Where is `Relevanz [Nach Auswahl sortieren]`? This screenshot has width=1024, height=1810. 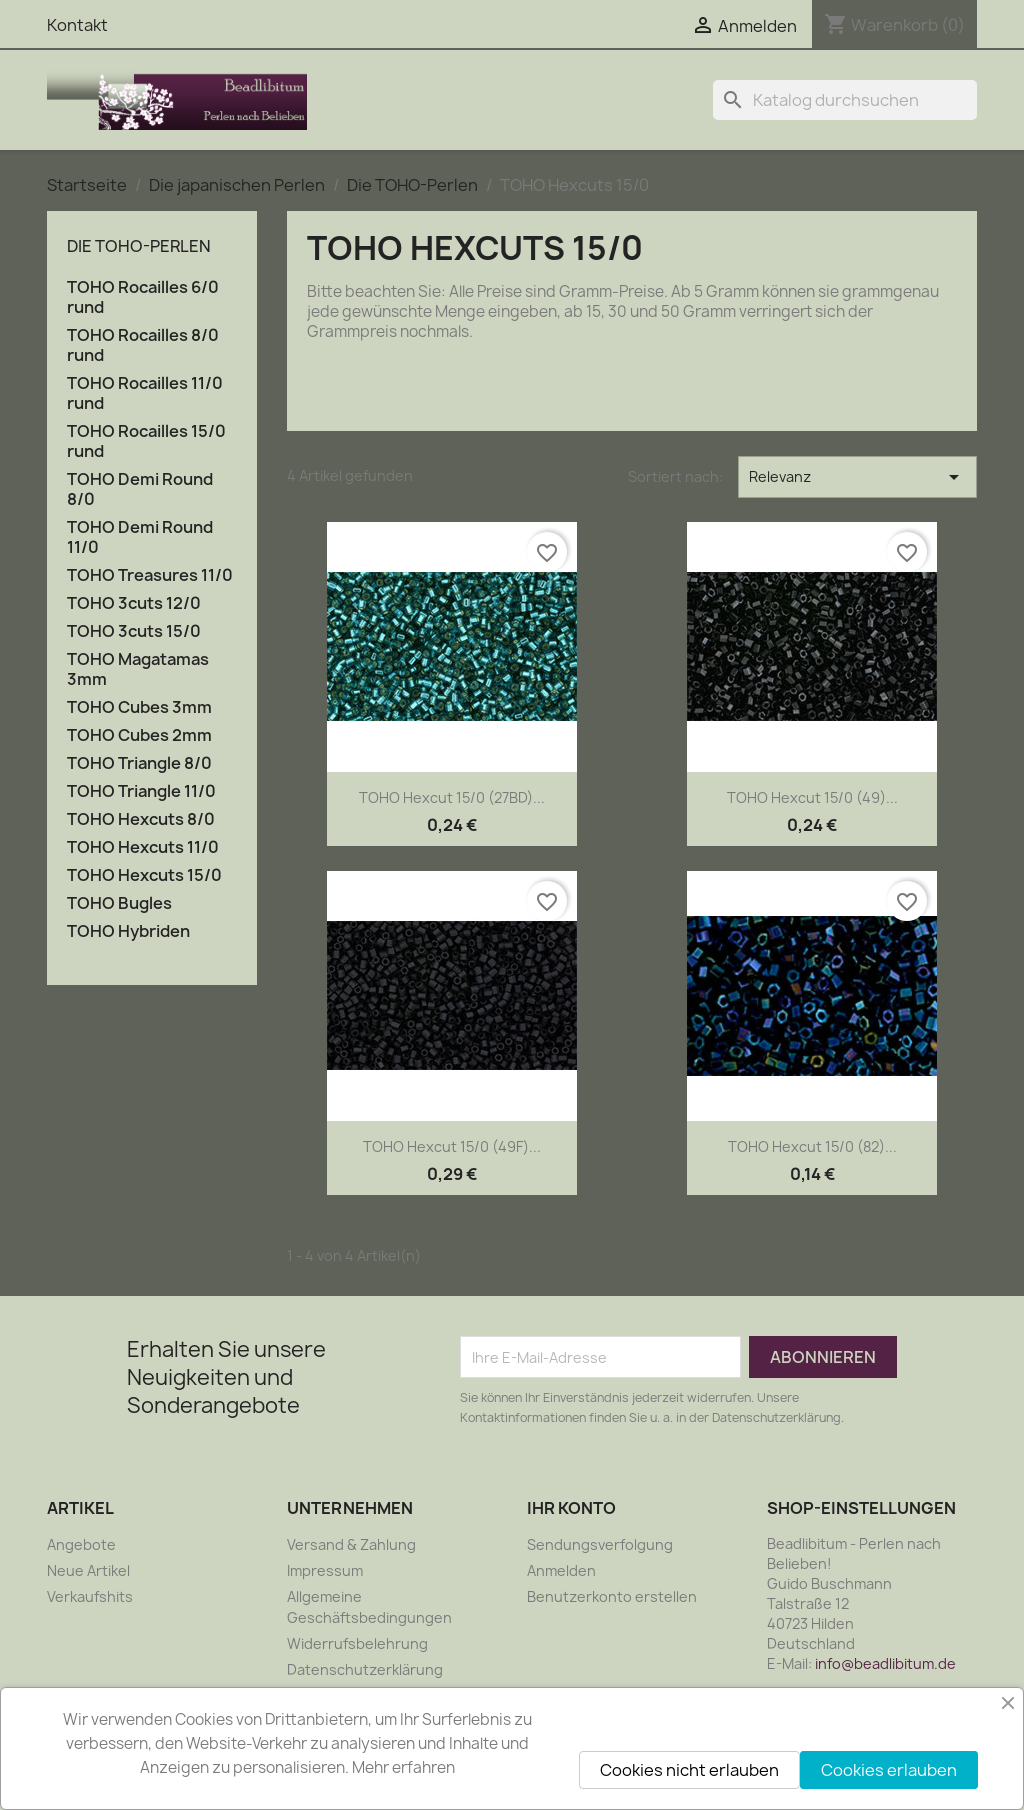 Relevanz [Nach Auswahl sortieren] is located at coordinates (857, 477).